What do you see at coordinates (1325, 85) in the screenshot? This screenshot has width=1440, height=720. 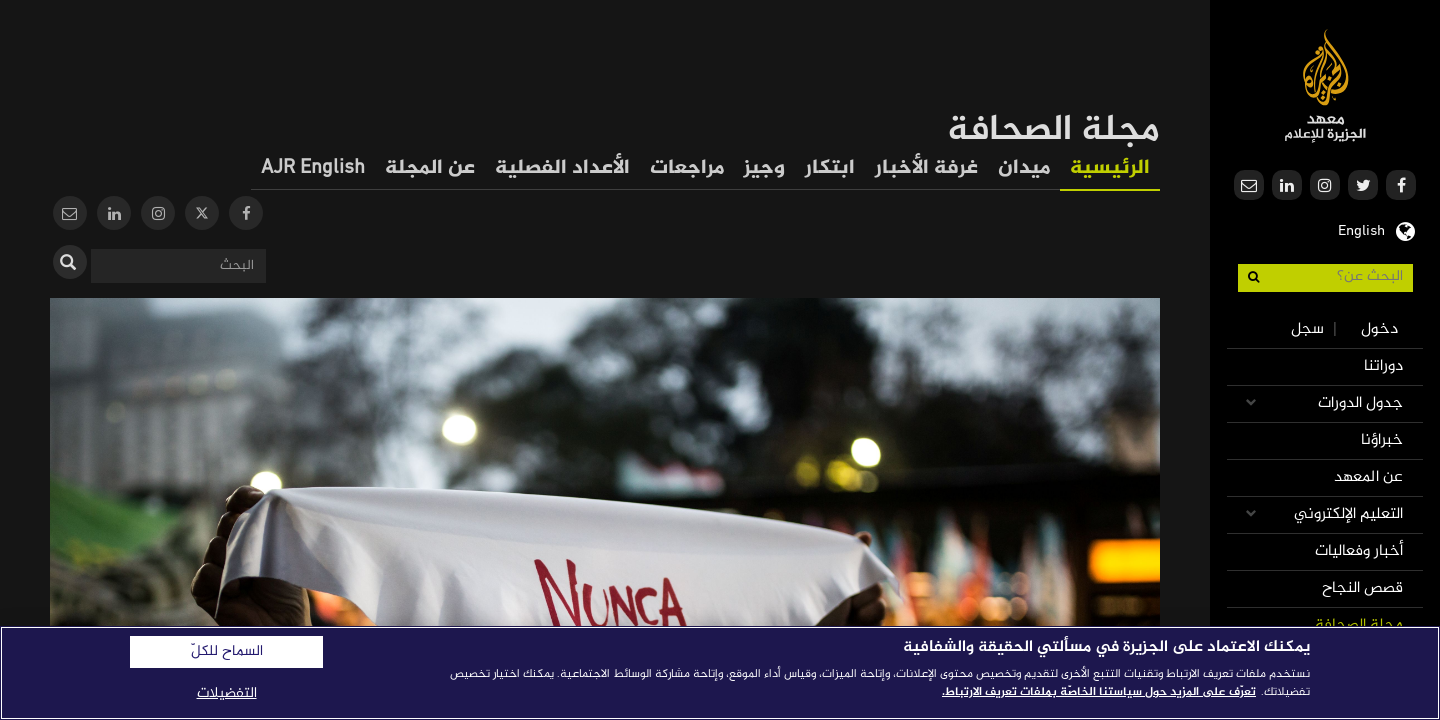 I see `معهد الجزيرة للإعلام` at bounding box center [1325, 85].